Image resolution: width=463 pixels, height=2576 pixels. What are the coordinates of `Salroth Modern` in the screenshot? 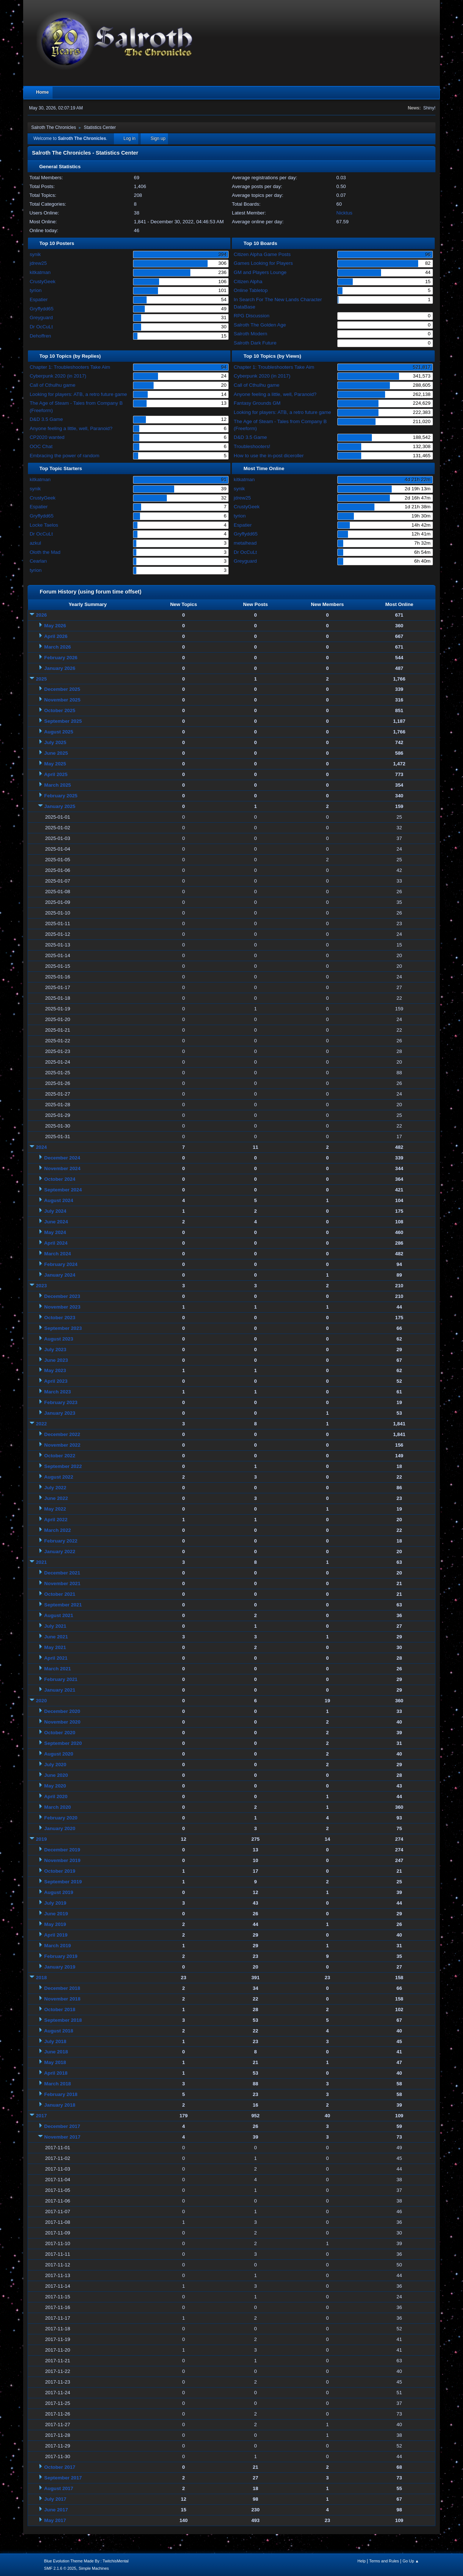 It's located at (250, 333).